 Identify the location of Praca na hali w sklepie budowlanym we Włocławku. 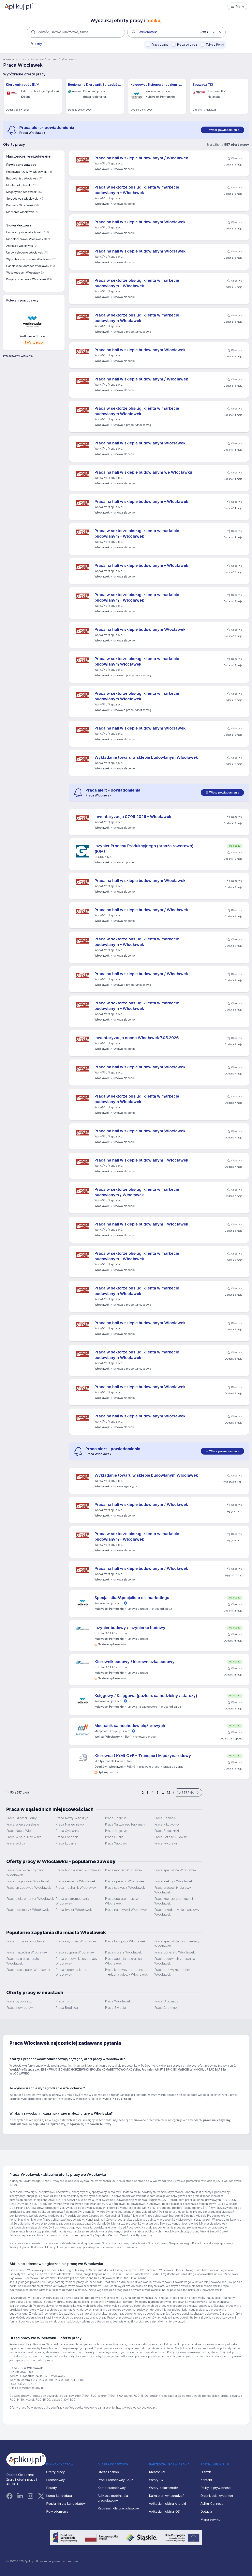
(143, 472).